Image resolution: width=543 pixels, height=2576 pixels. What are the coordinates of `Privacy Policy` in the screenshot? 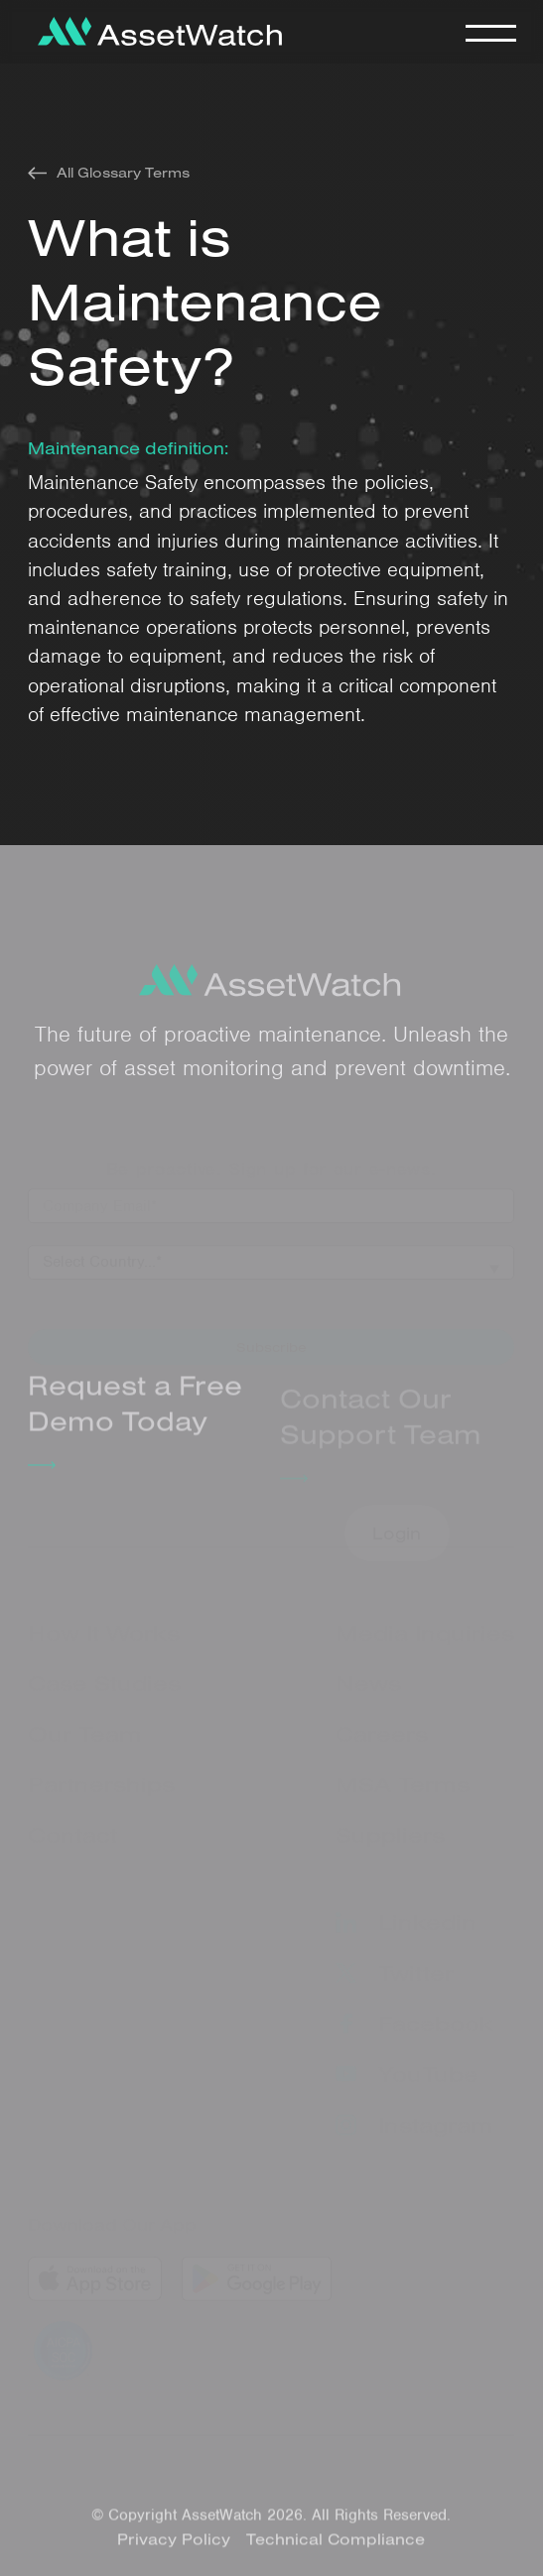 It's located at (174, 2545).